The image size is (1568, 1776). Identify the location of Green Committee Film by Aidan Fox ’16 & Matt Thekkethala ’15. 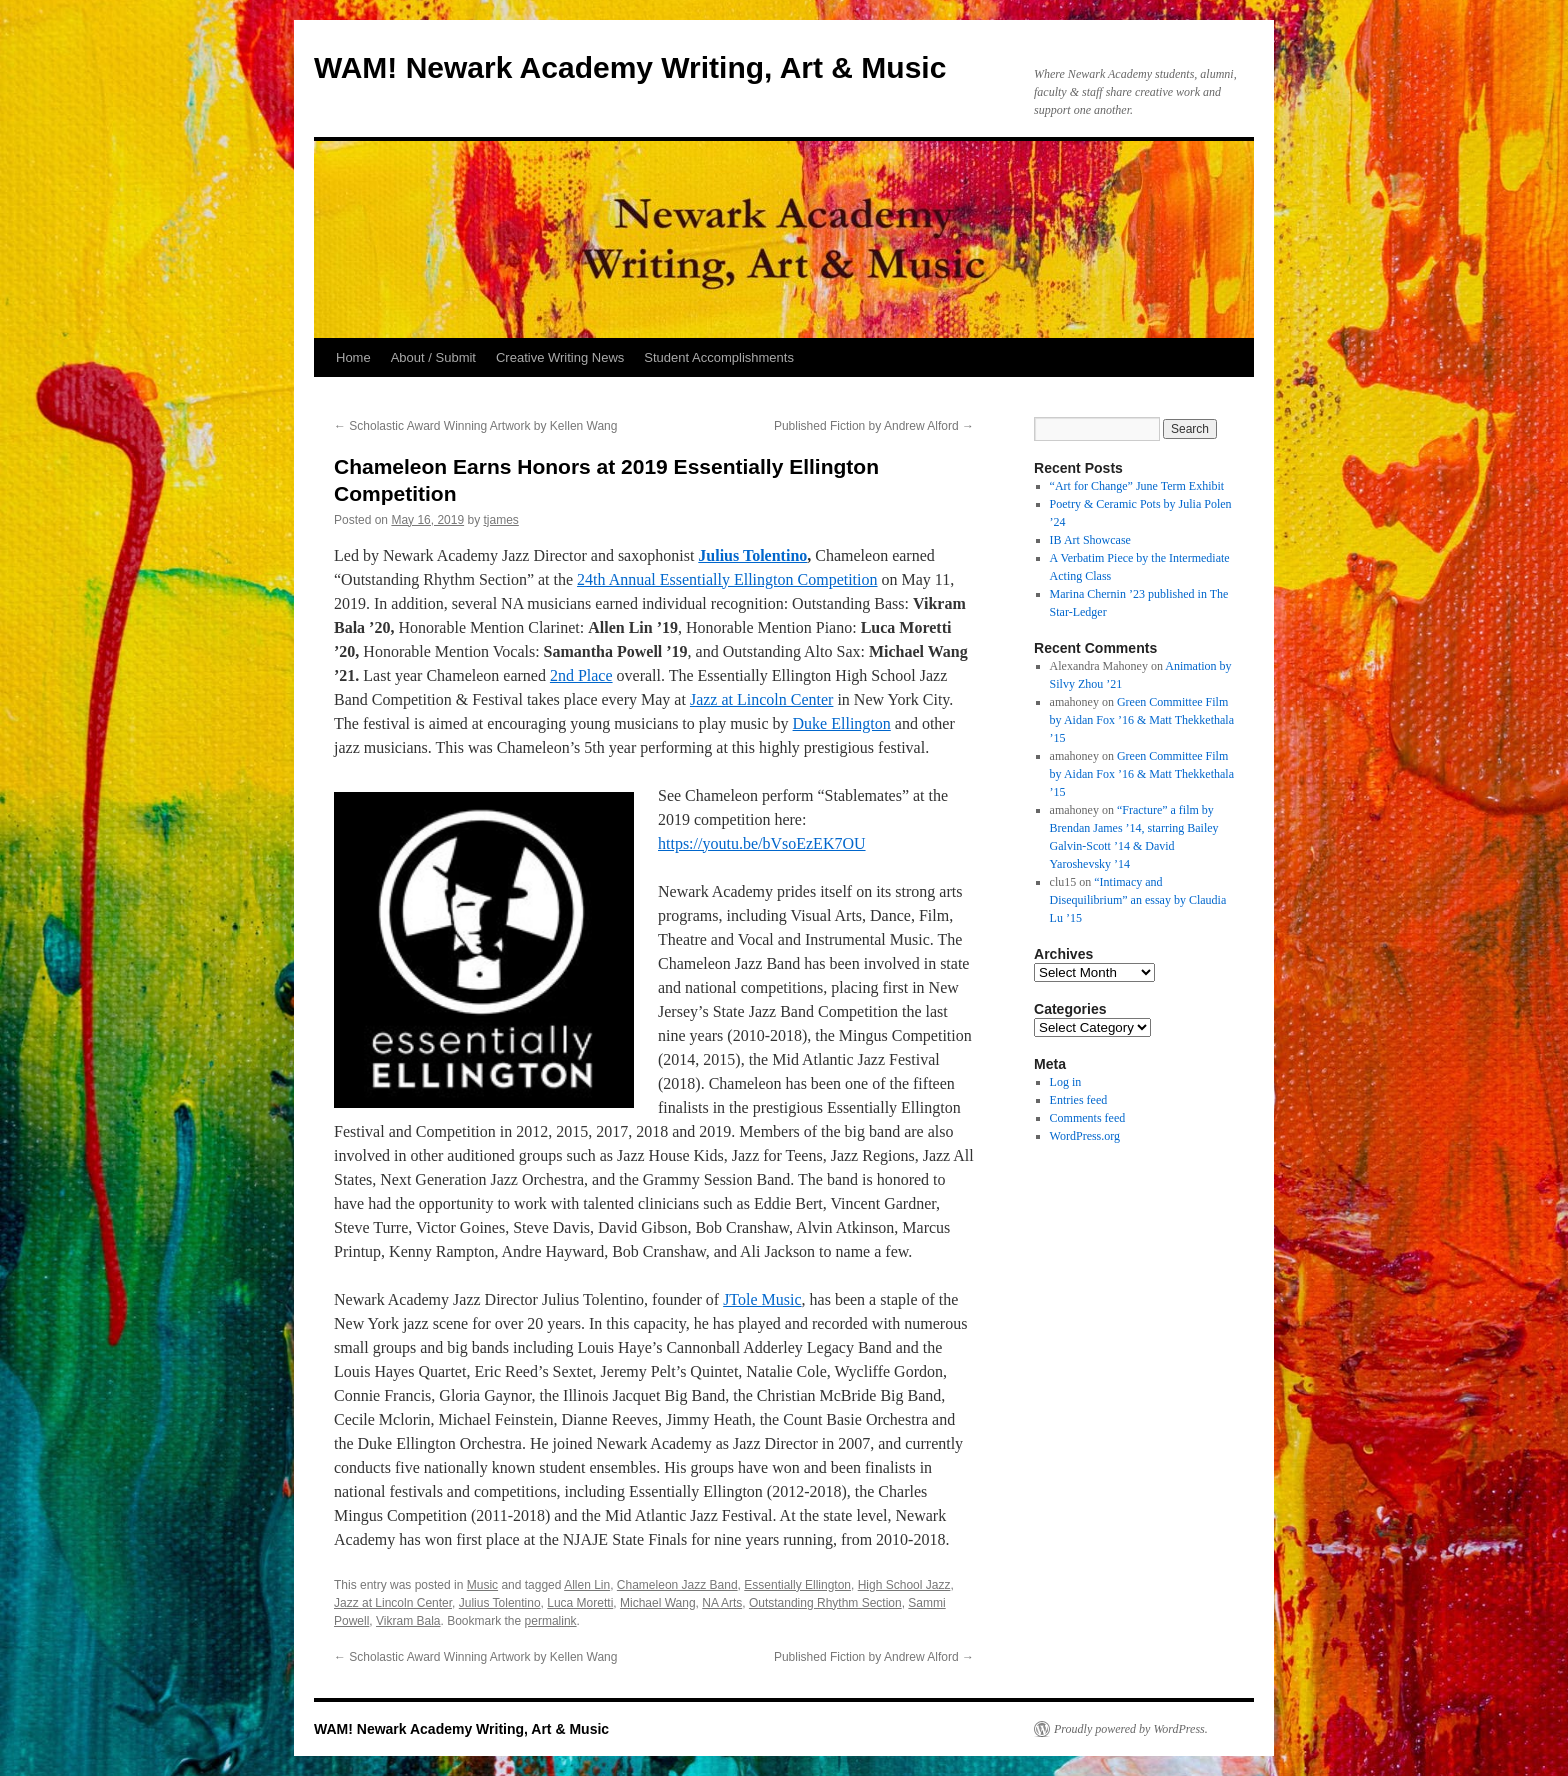
(1142, 720).